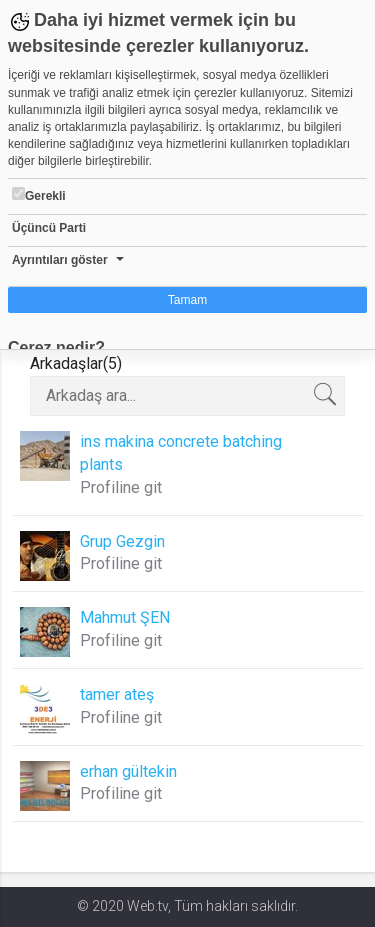 This screenshot has width=375, height=927. Describe the element at coordinates (39, 195) in the screenshot. I see `Gerekli` at that location.